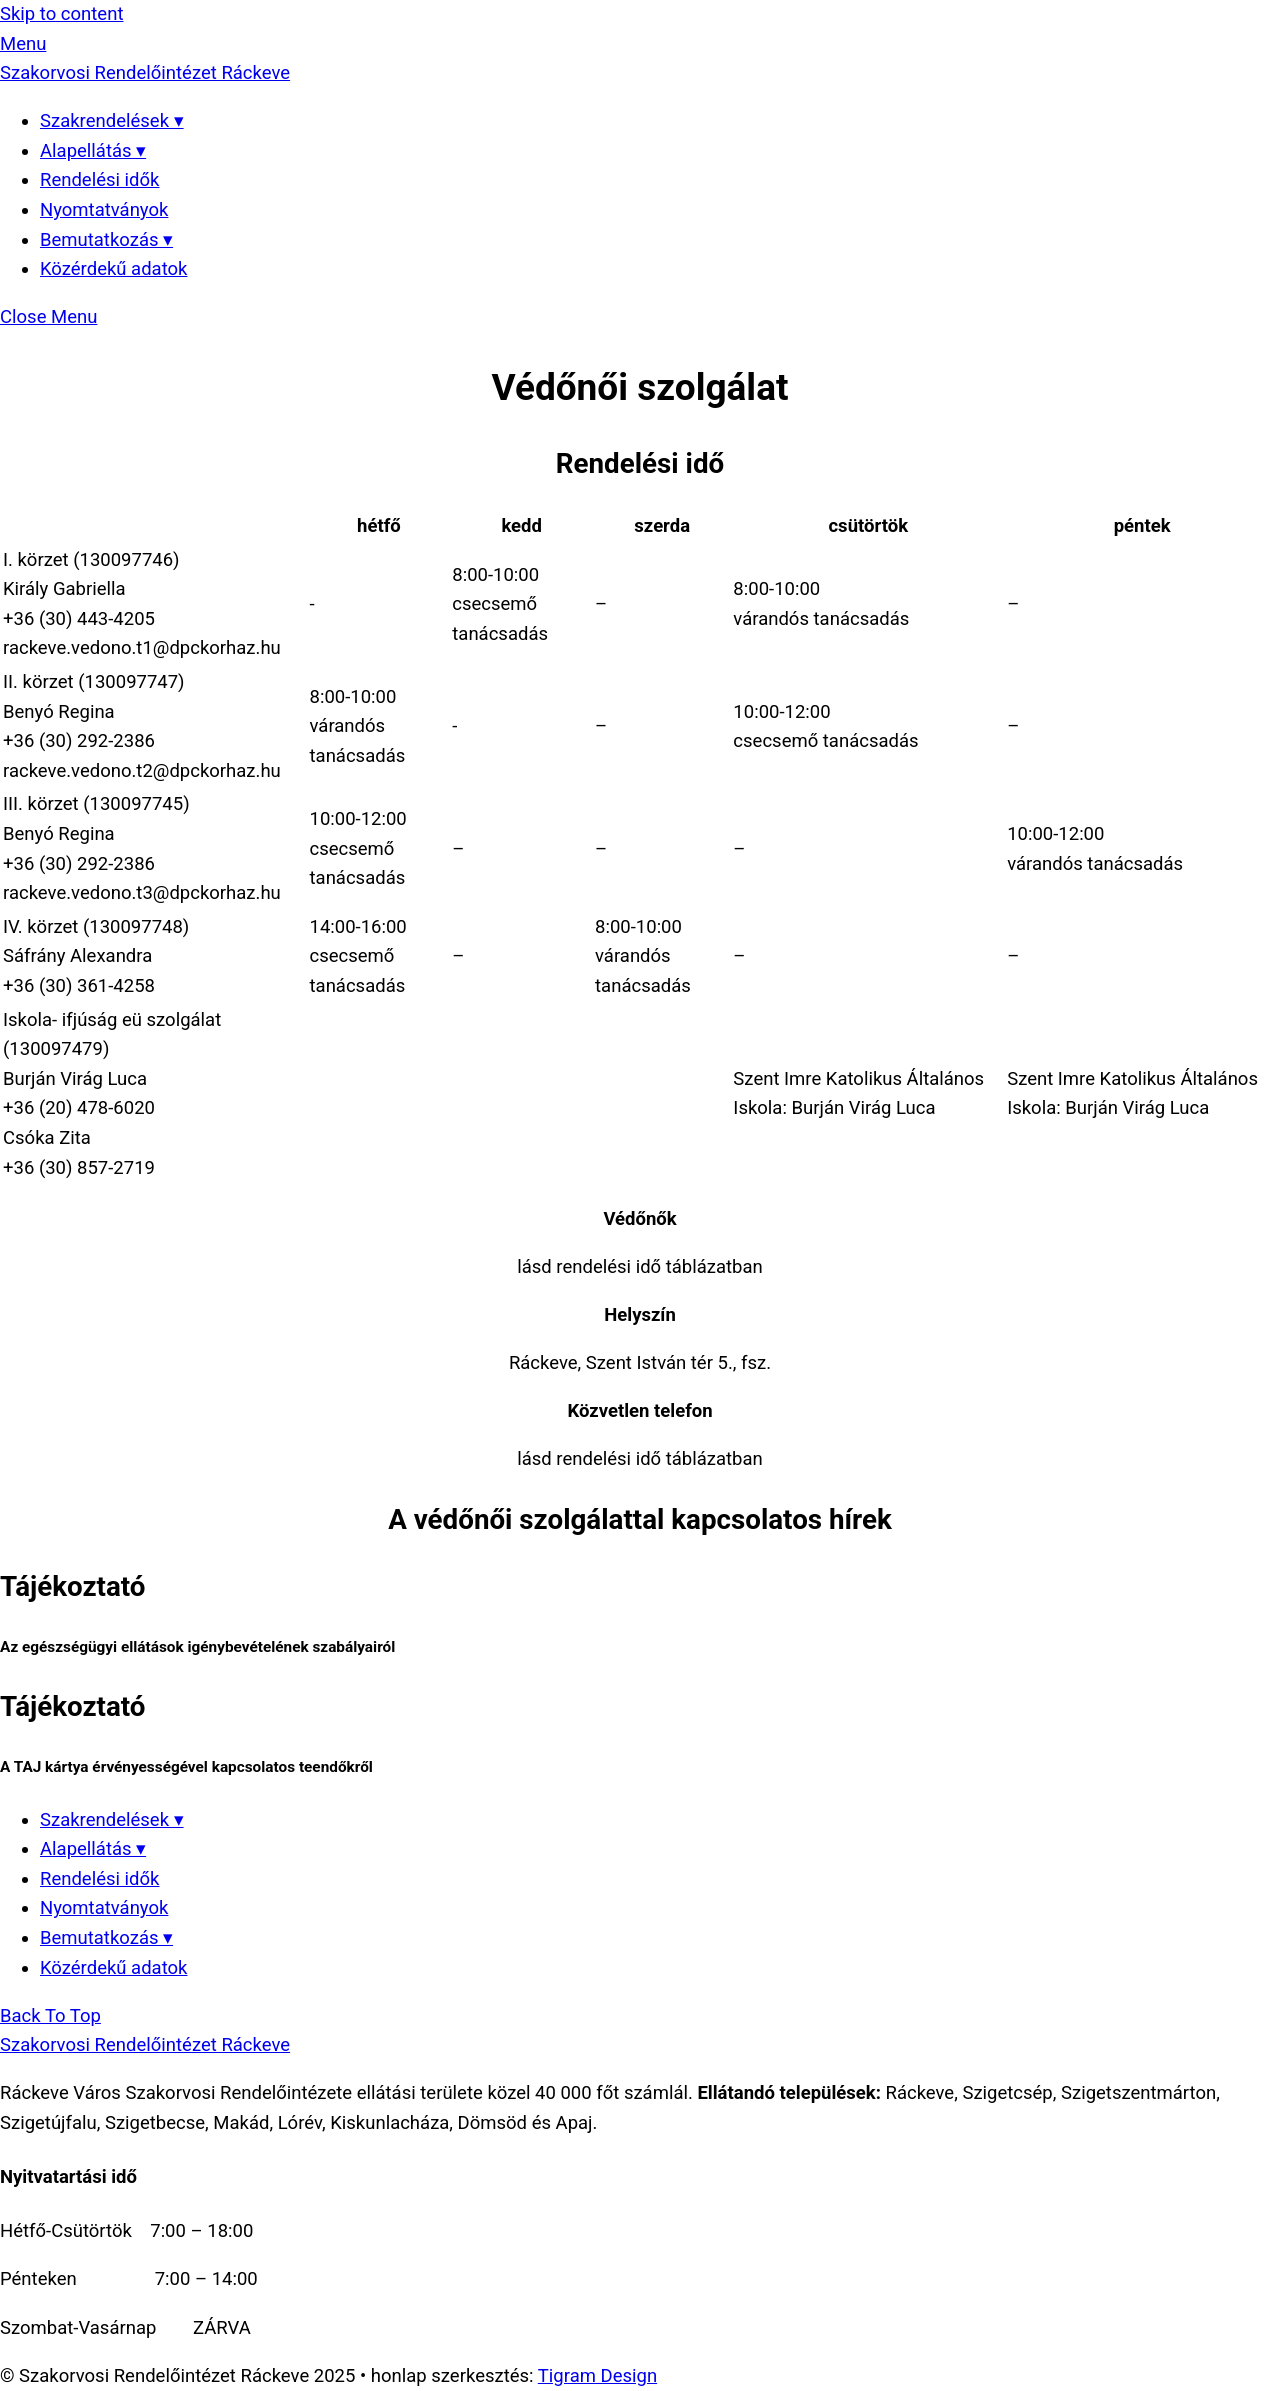  I want to click on Rendelési idők, so click(99, 180).